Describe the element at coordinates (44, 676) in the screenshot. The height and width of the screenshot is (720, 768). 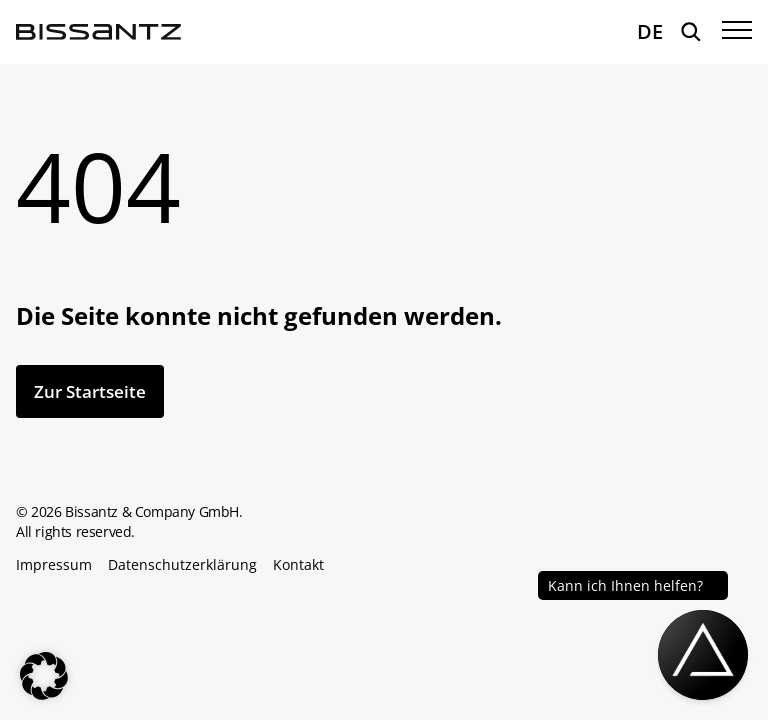
I see `[button]` at that location.